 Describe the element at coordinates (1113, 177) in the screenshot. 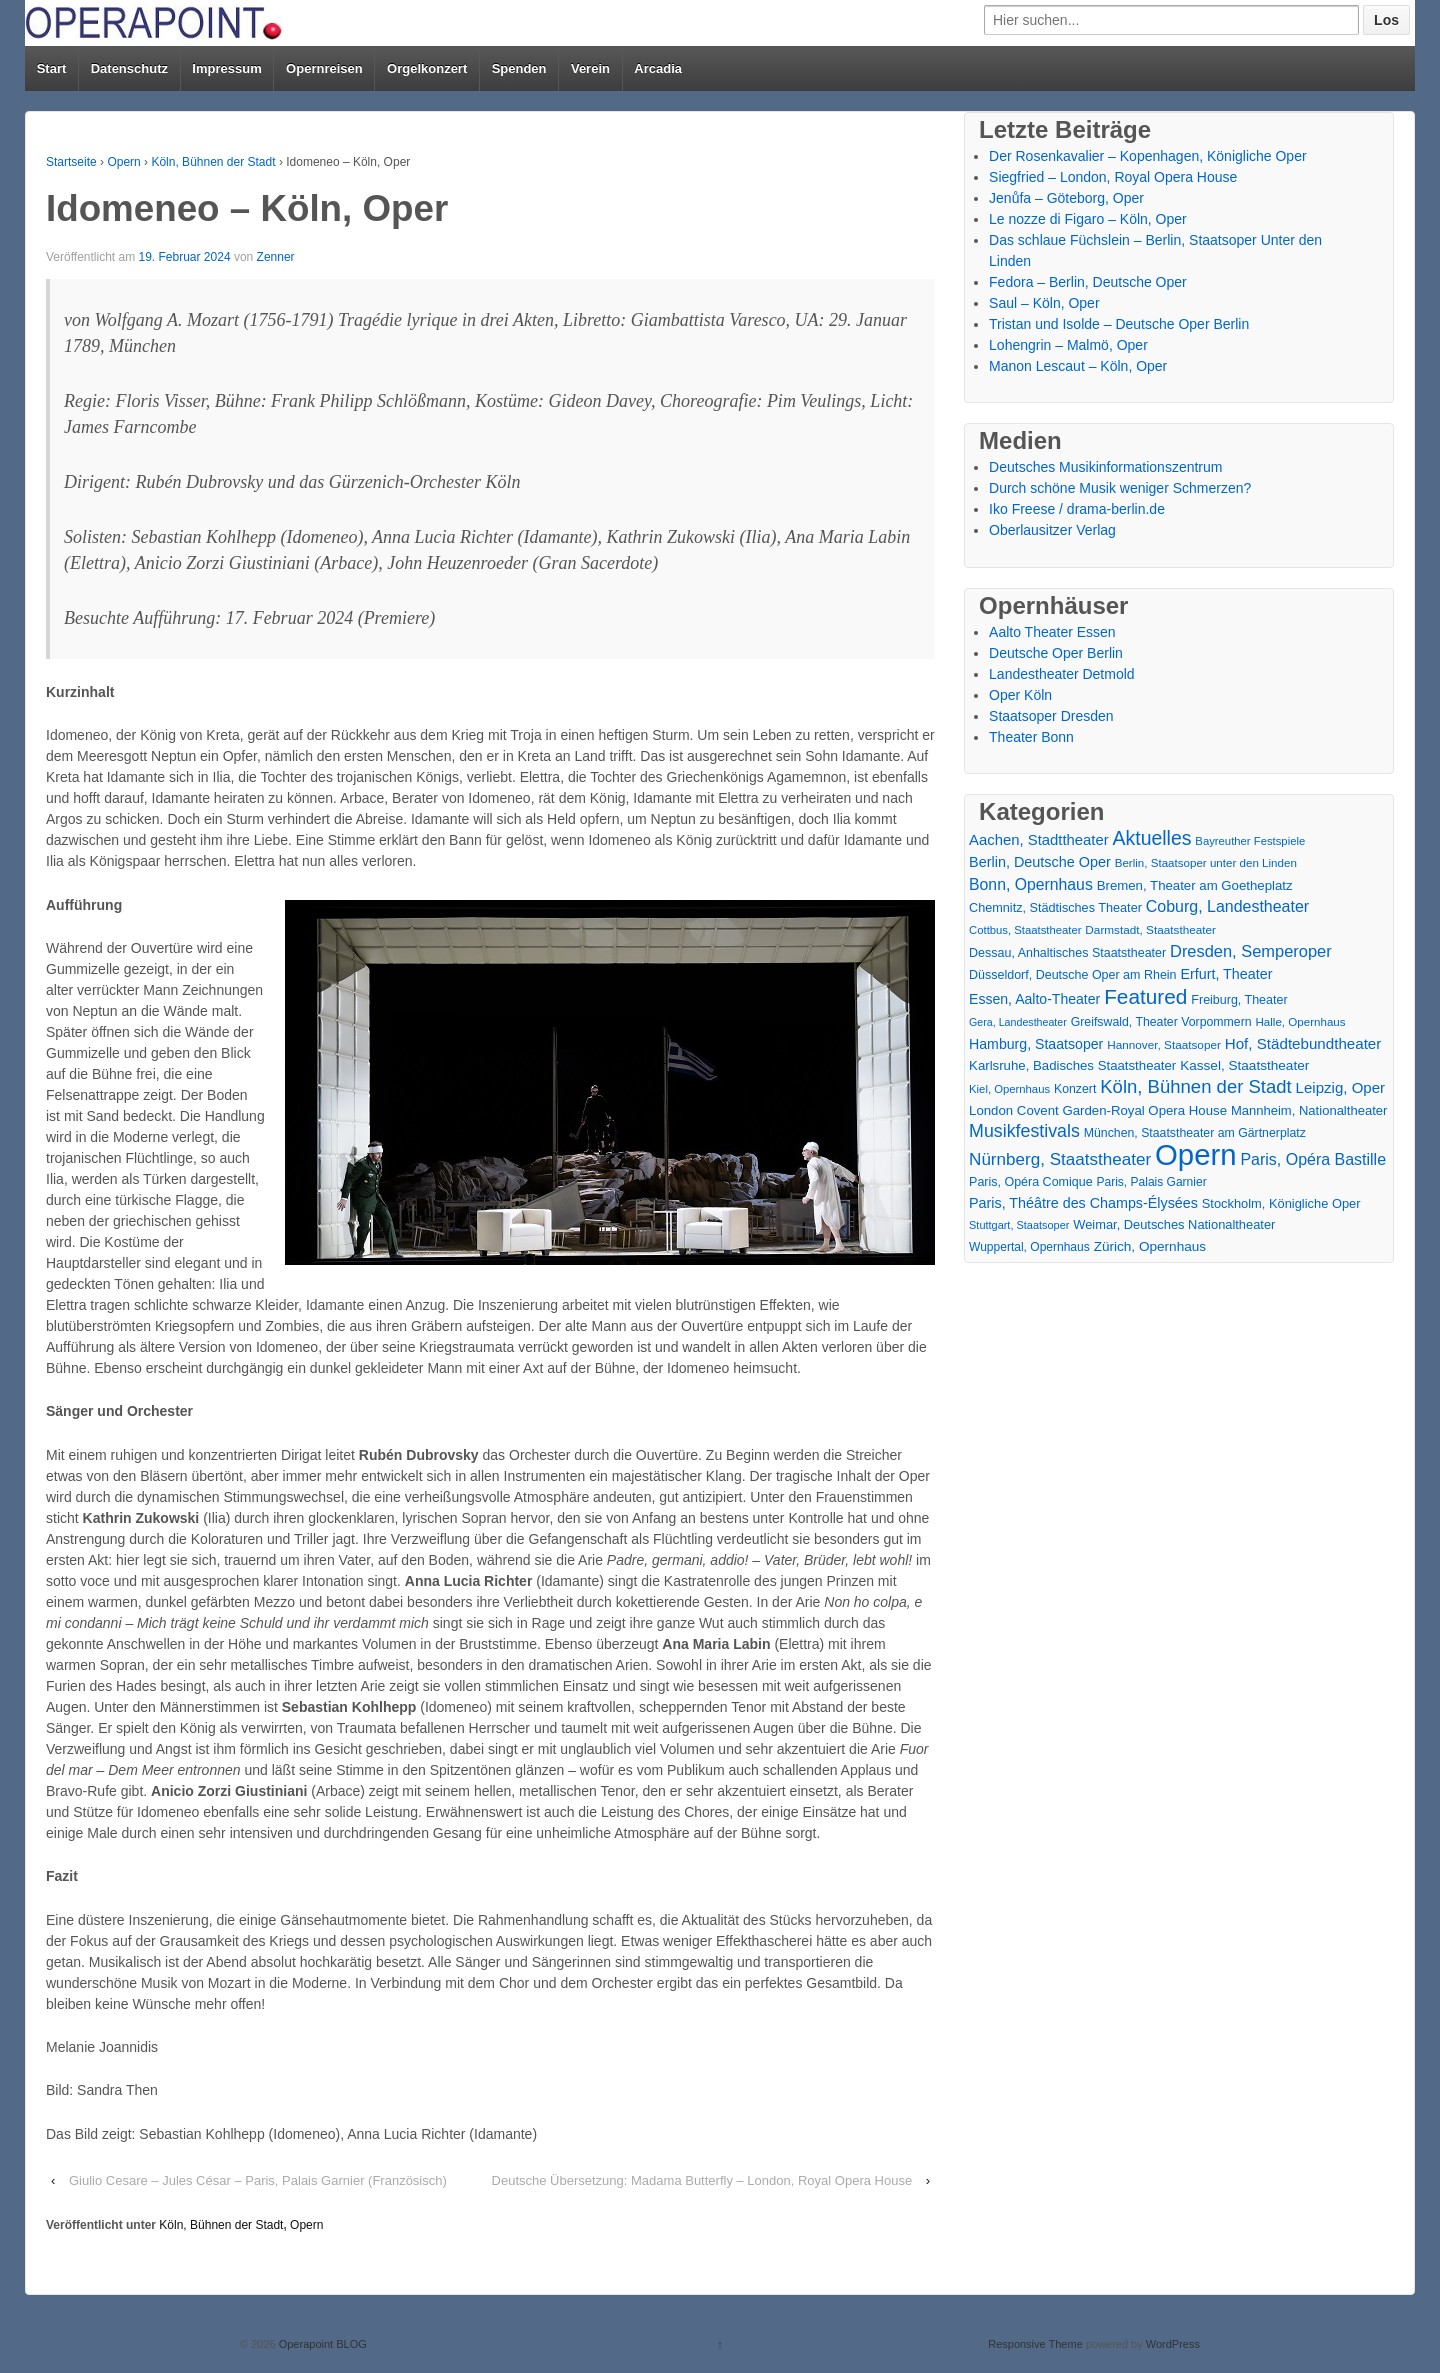

I see `Siegfried – London, Royal Opera House` at that location.